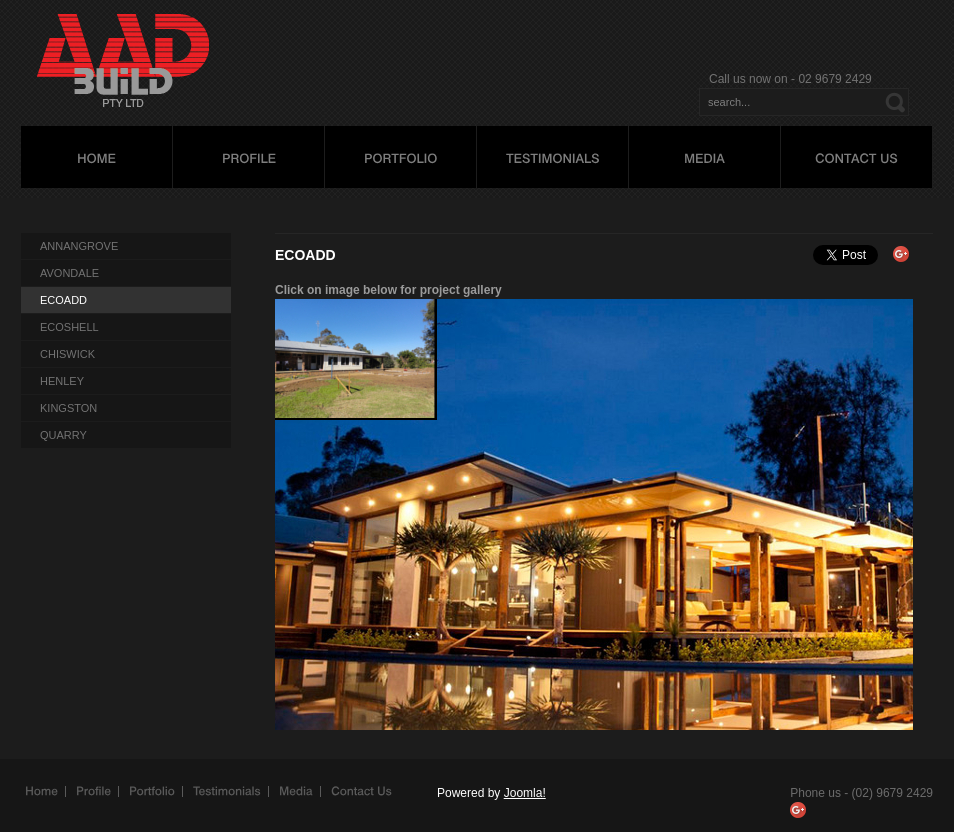 This screenshot has height=832, width=954. Describe the element at coordinates (525, 793) in the screenshot. I see `Joomla!` at that location.